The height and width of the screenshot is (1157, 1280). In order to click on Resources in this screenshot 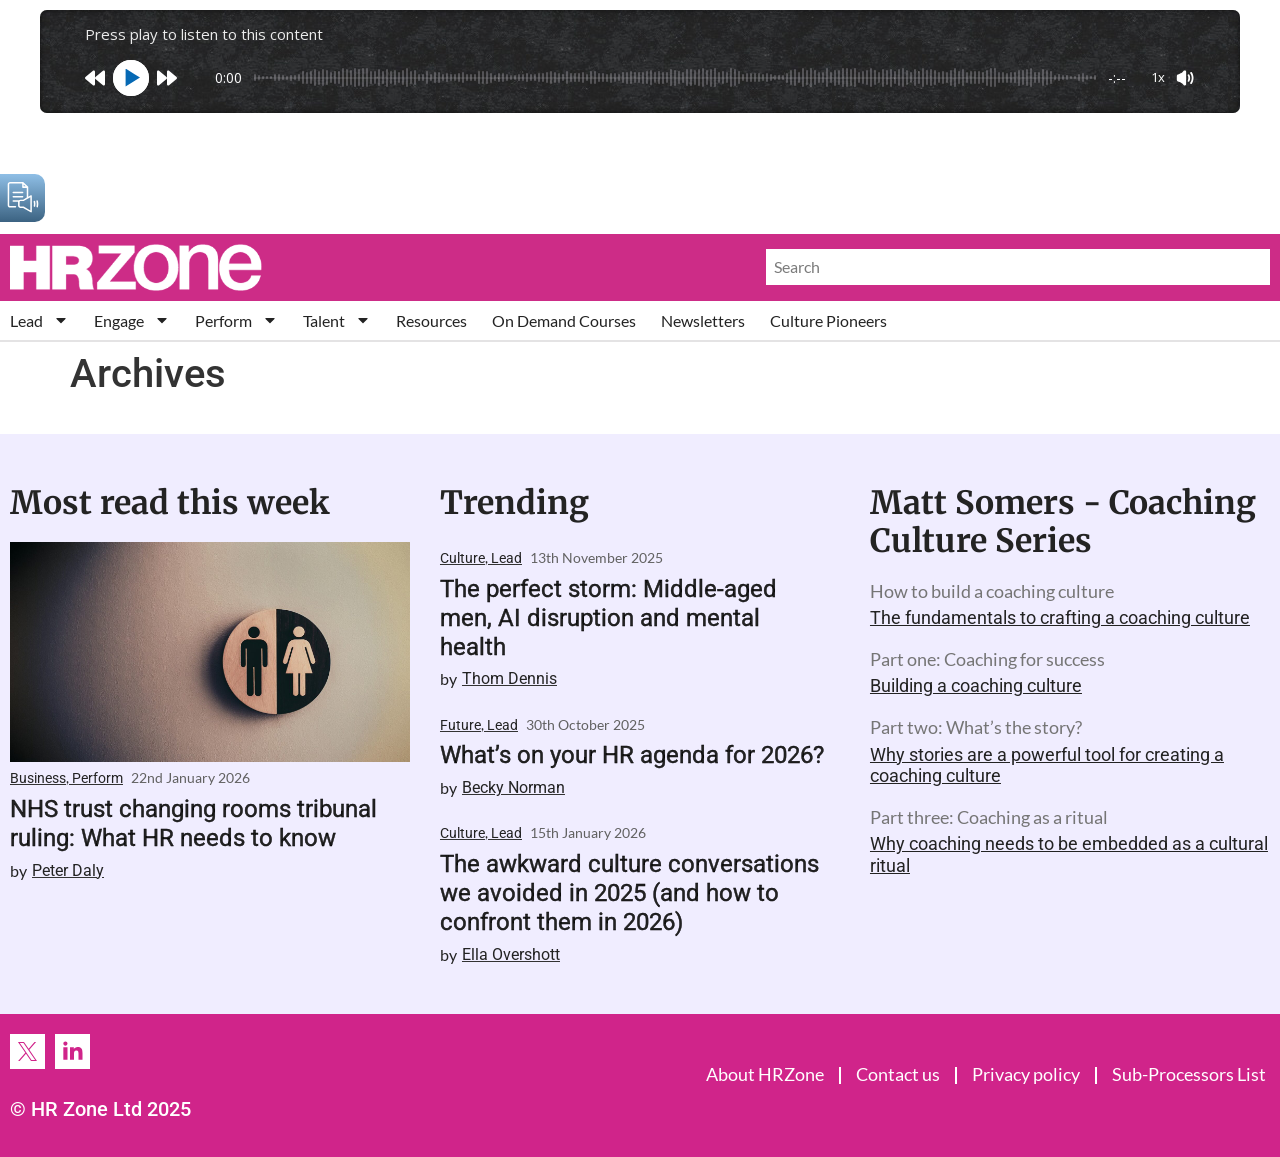, I will do `click(431, 320)`.